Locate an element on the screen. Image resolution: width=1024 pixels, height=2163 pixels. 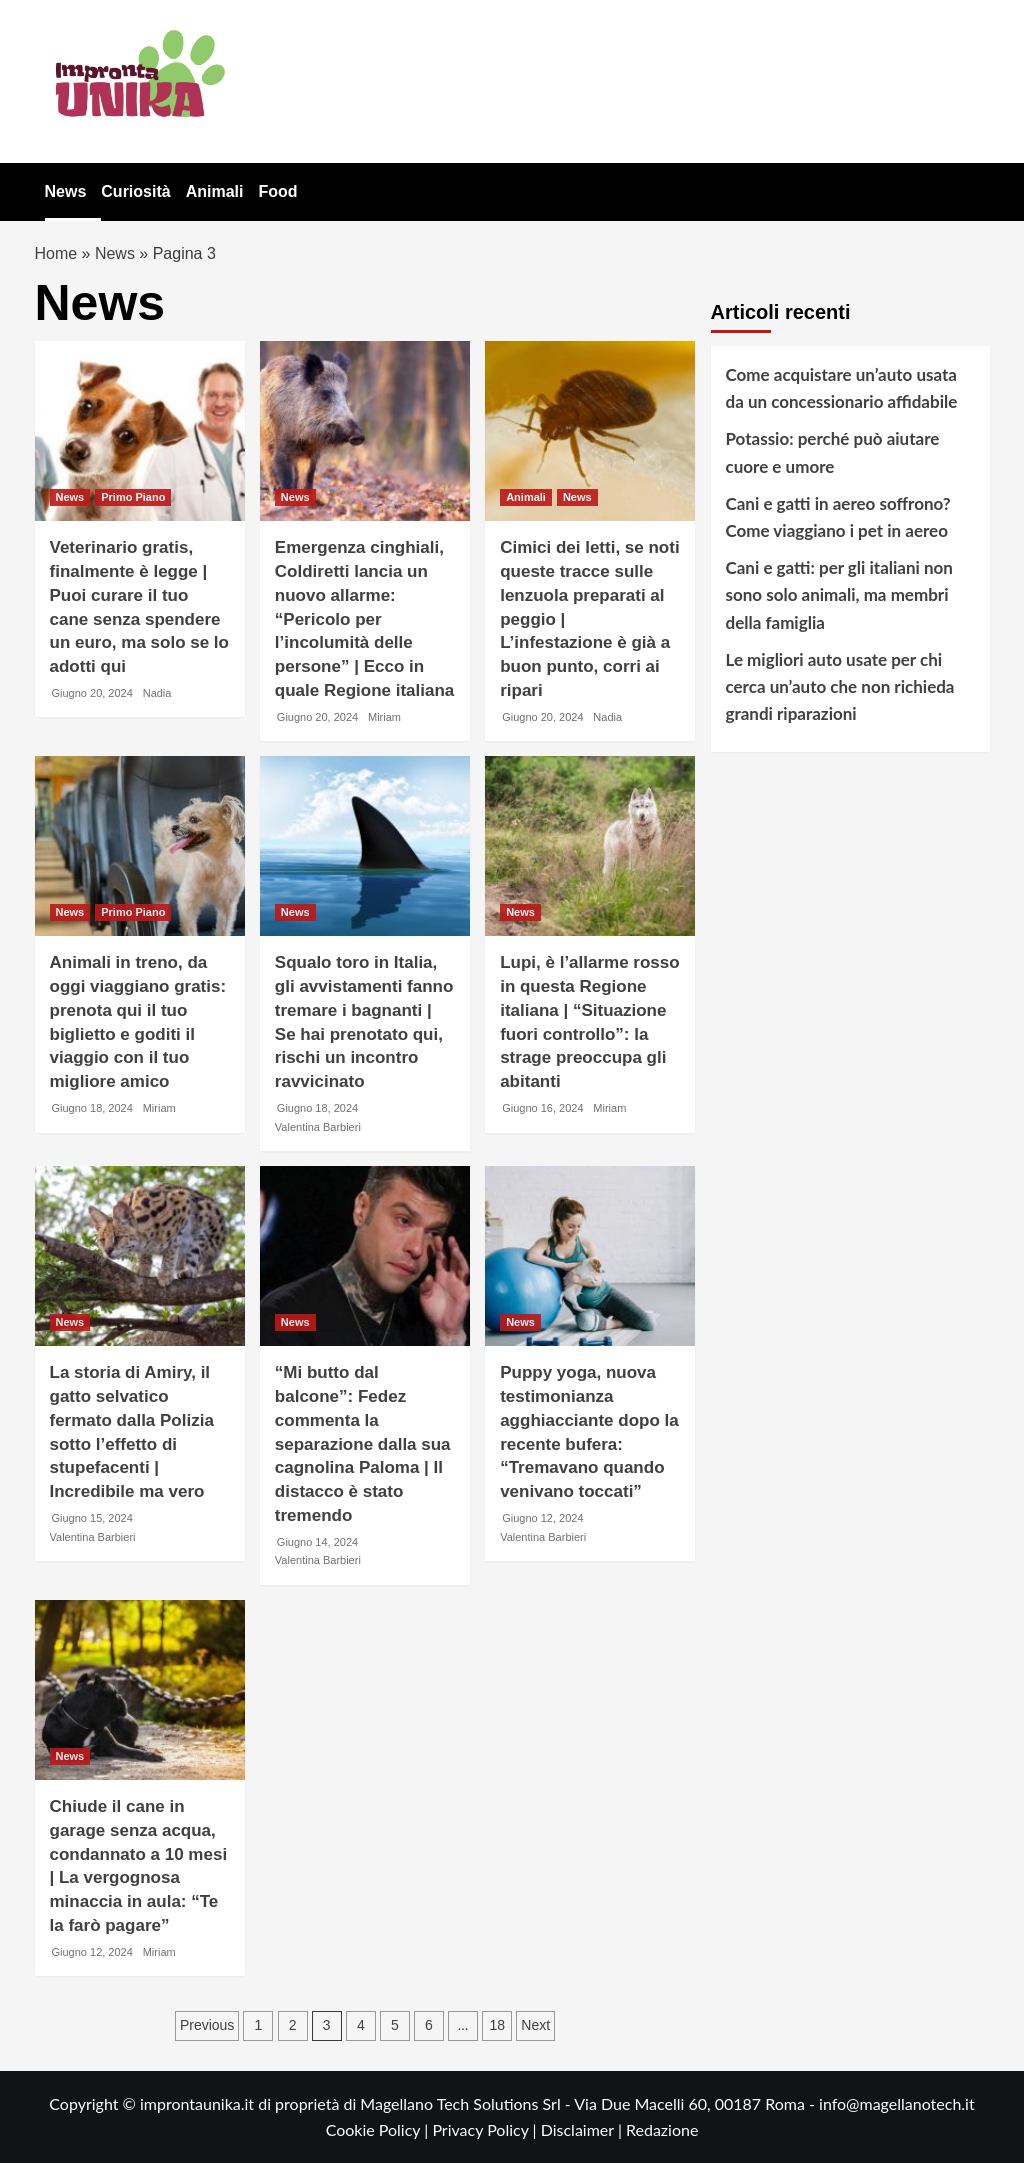
Animali is located at coordinates (215, 191).